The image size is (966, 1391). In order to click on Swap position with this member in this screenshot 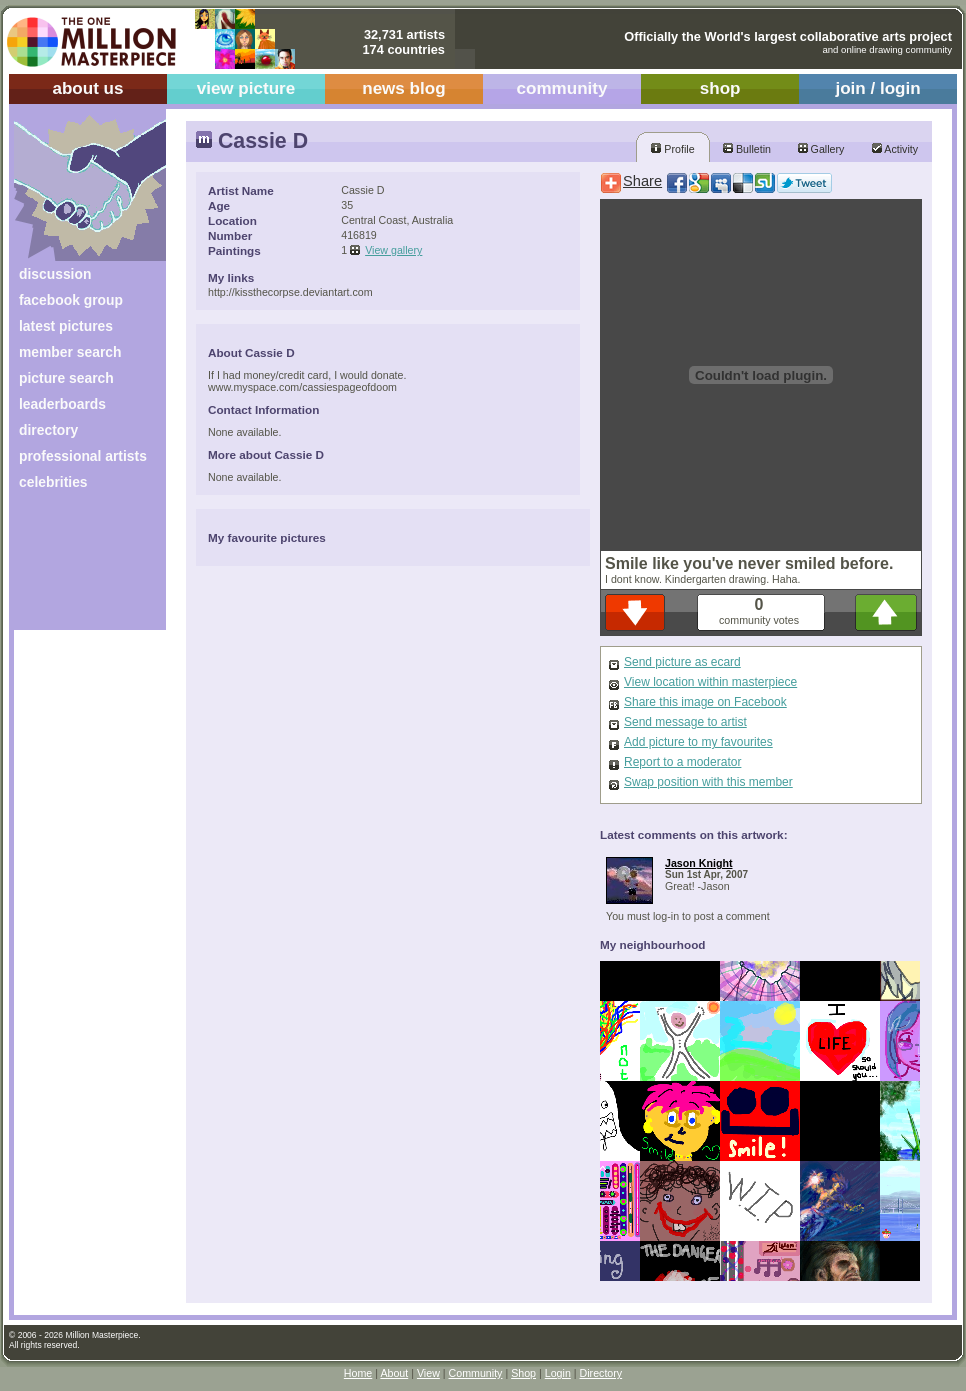, I will do `click(708, 782)`.